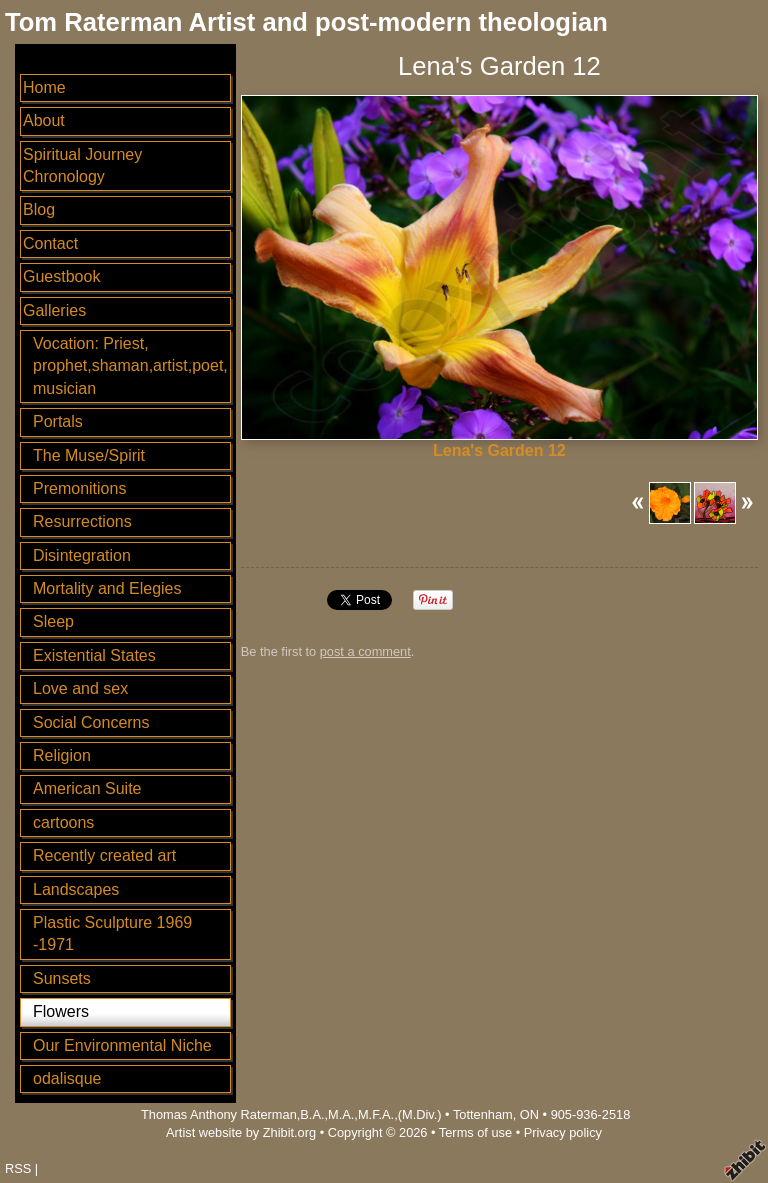  I want to click on Home, so click(44, 87).